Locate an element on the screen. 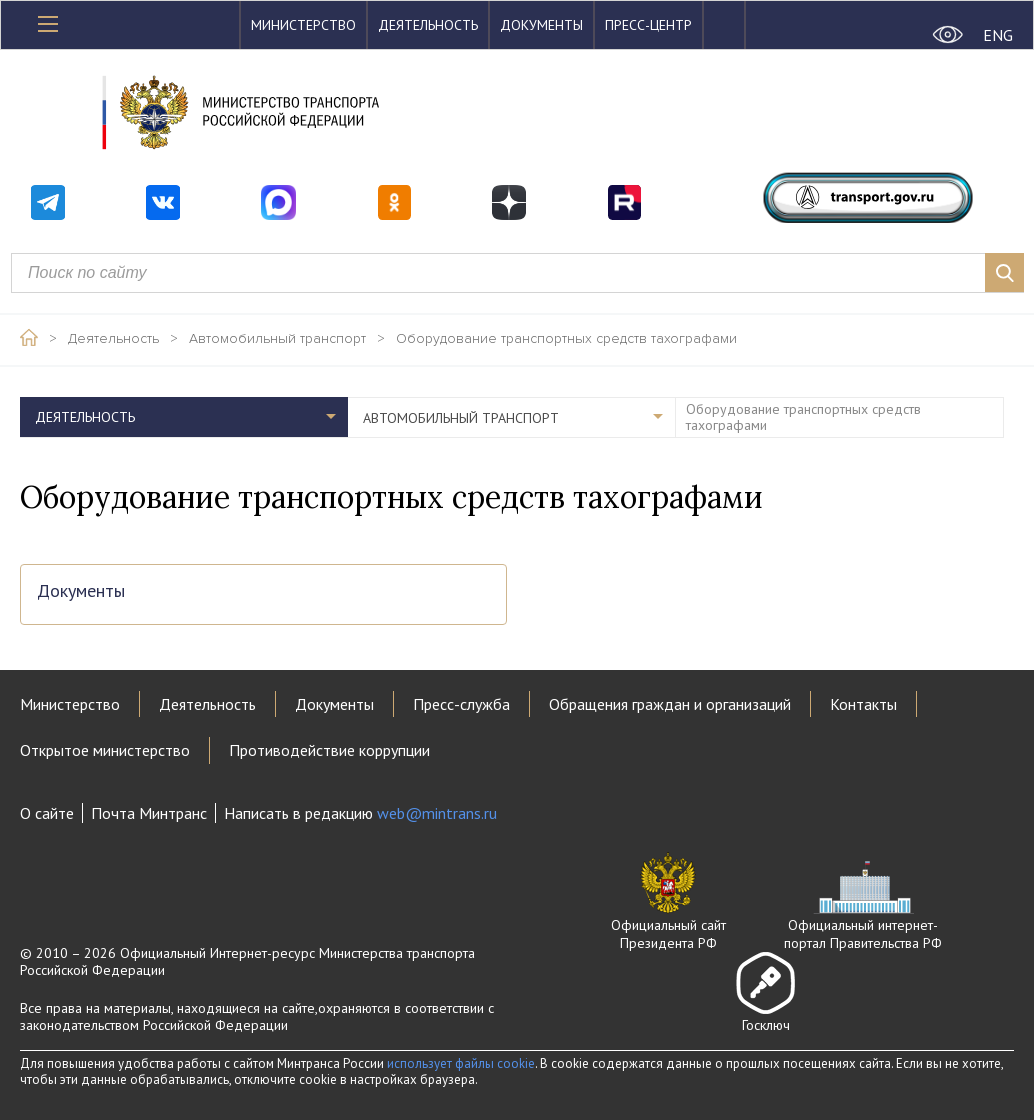  Оборудование транспортных средств тахографами is located at coordinates (566, 339).